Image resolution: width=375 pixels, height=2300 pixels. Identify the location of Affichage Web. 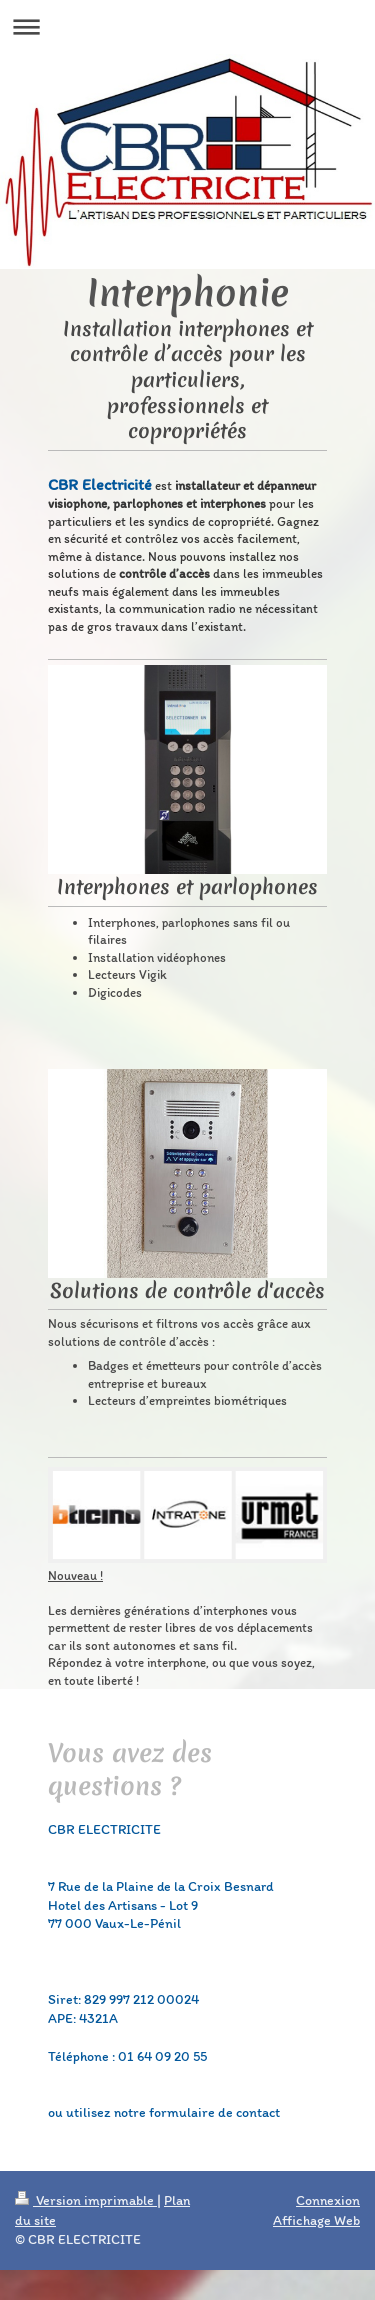
(316, 2220).